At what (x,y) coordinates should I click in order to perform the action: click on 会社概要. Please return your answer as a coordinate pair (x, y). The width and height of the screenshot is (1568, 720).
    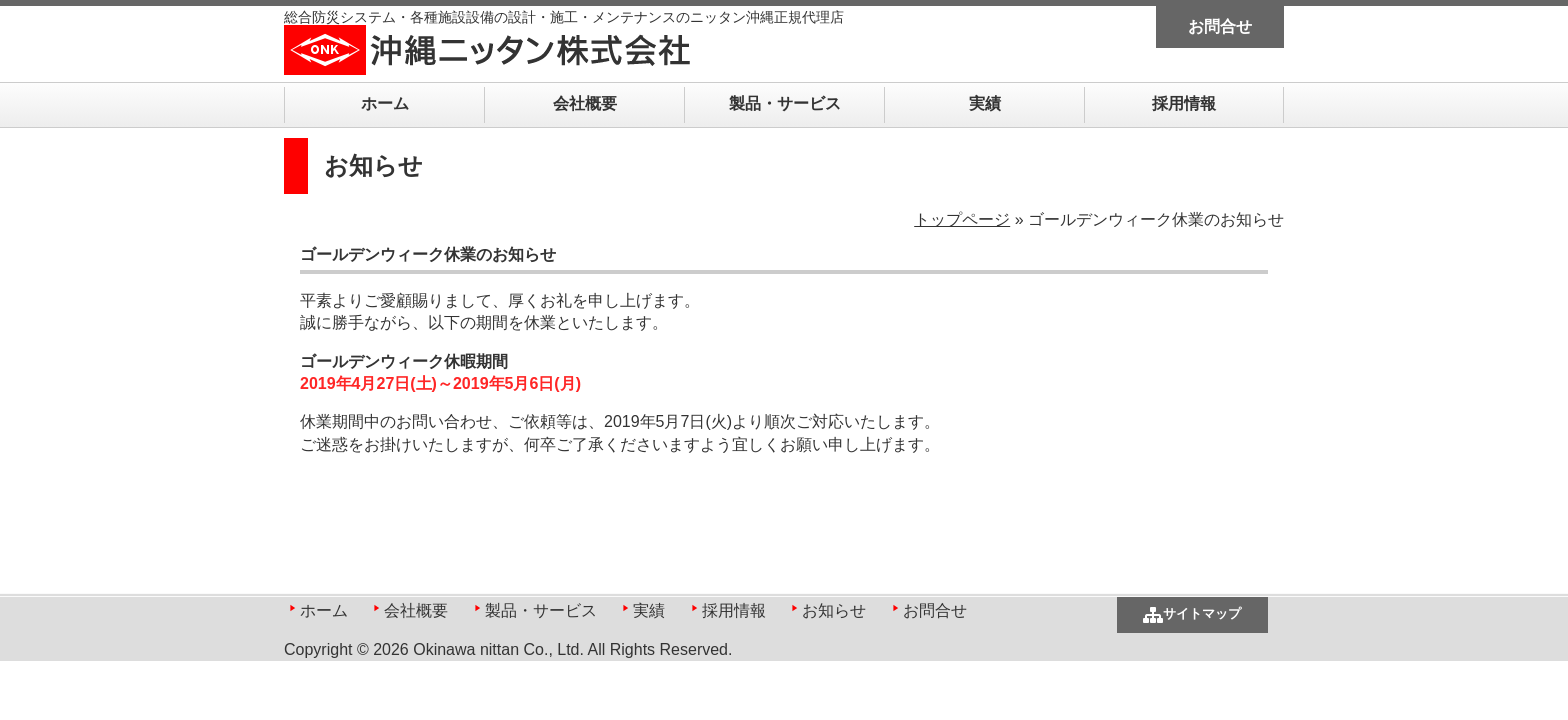
    Looking at the image, I should click on (585, 103).